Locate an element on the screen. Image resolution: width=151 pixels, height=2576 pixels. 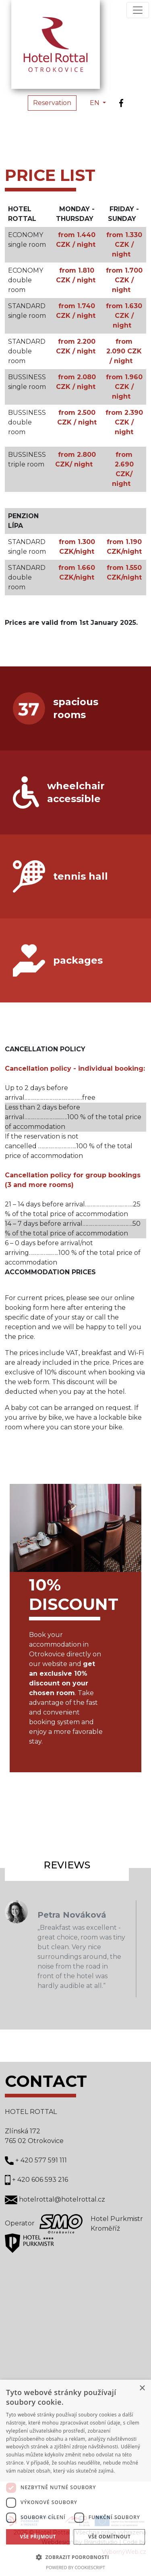
[dialog] is located at coordinates (75, 2478).